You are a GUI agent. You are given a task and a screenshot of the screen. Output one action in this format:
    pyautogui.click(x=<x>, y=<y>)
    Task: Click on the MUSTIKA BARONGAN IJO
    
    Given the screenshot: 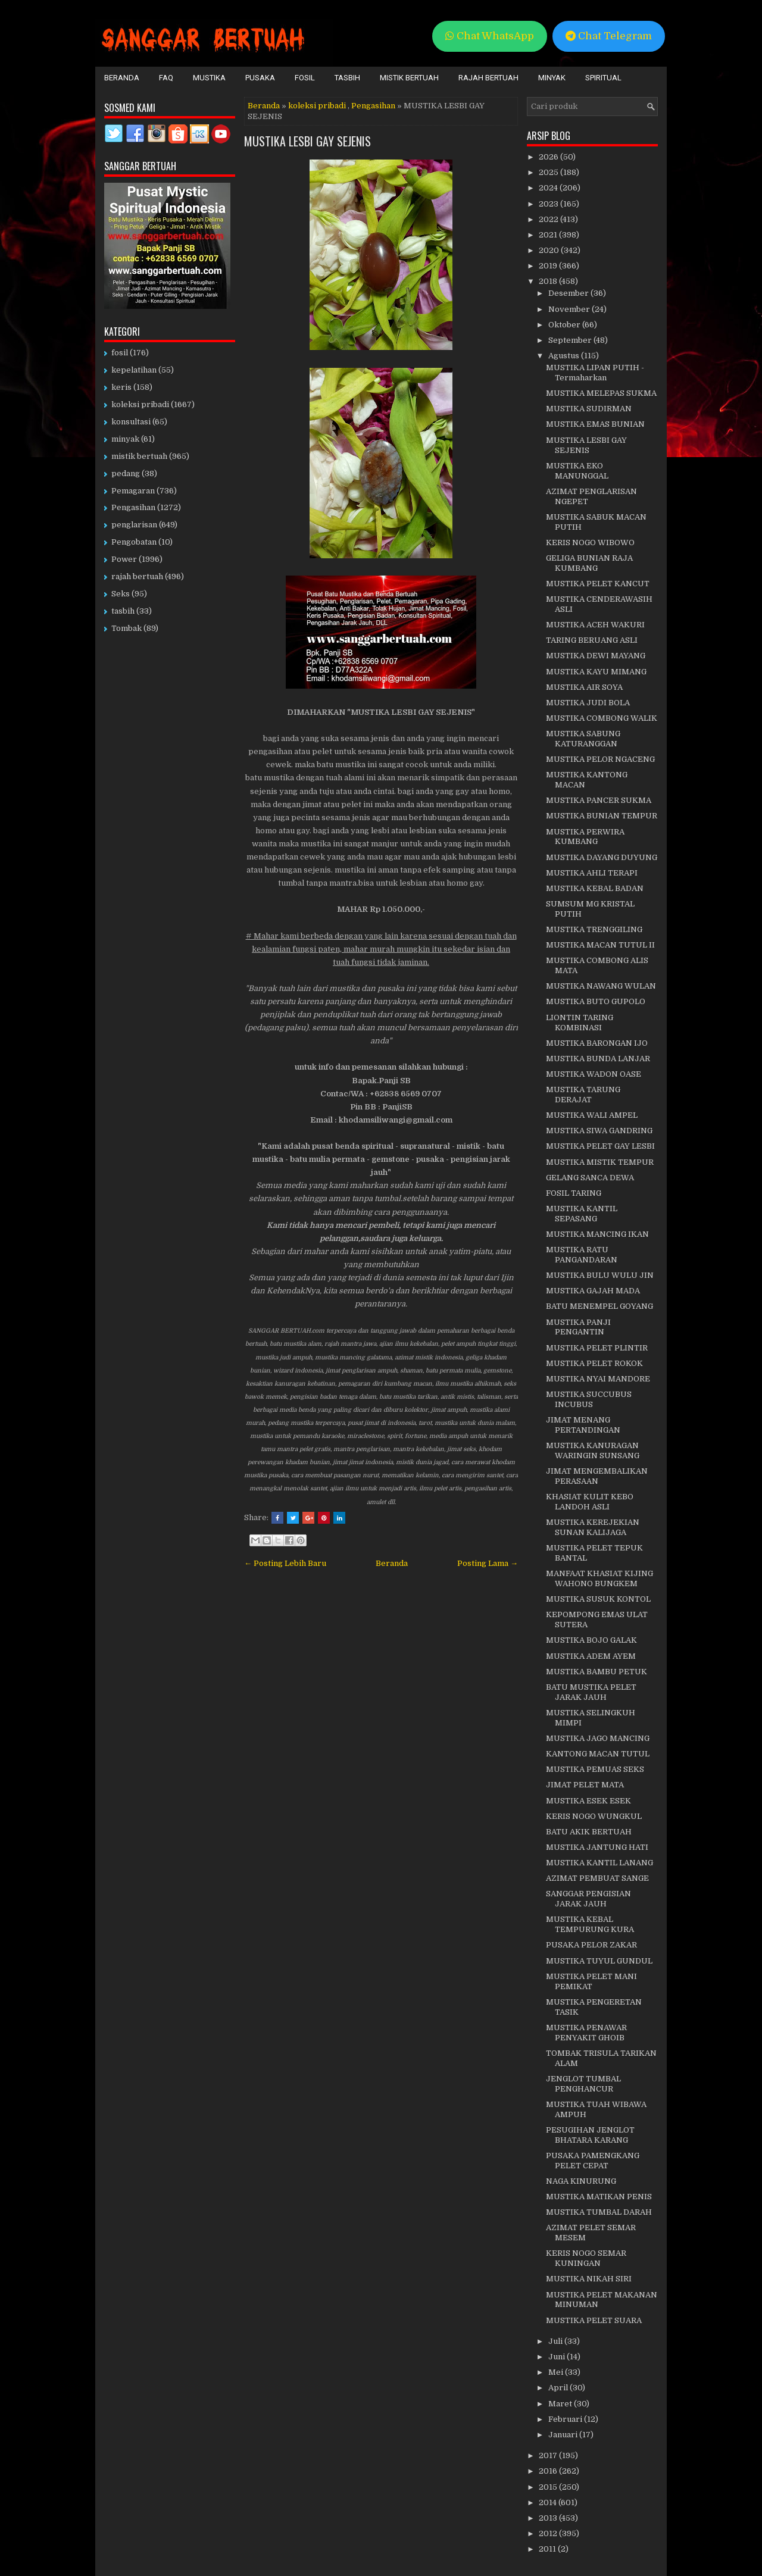 What is the action you would take?
    pyautogui.click(x=597, y=1043)
    